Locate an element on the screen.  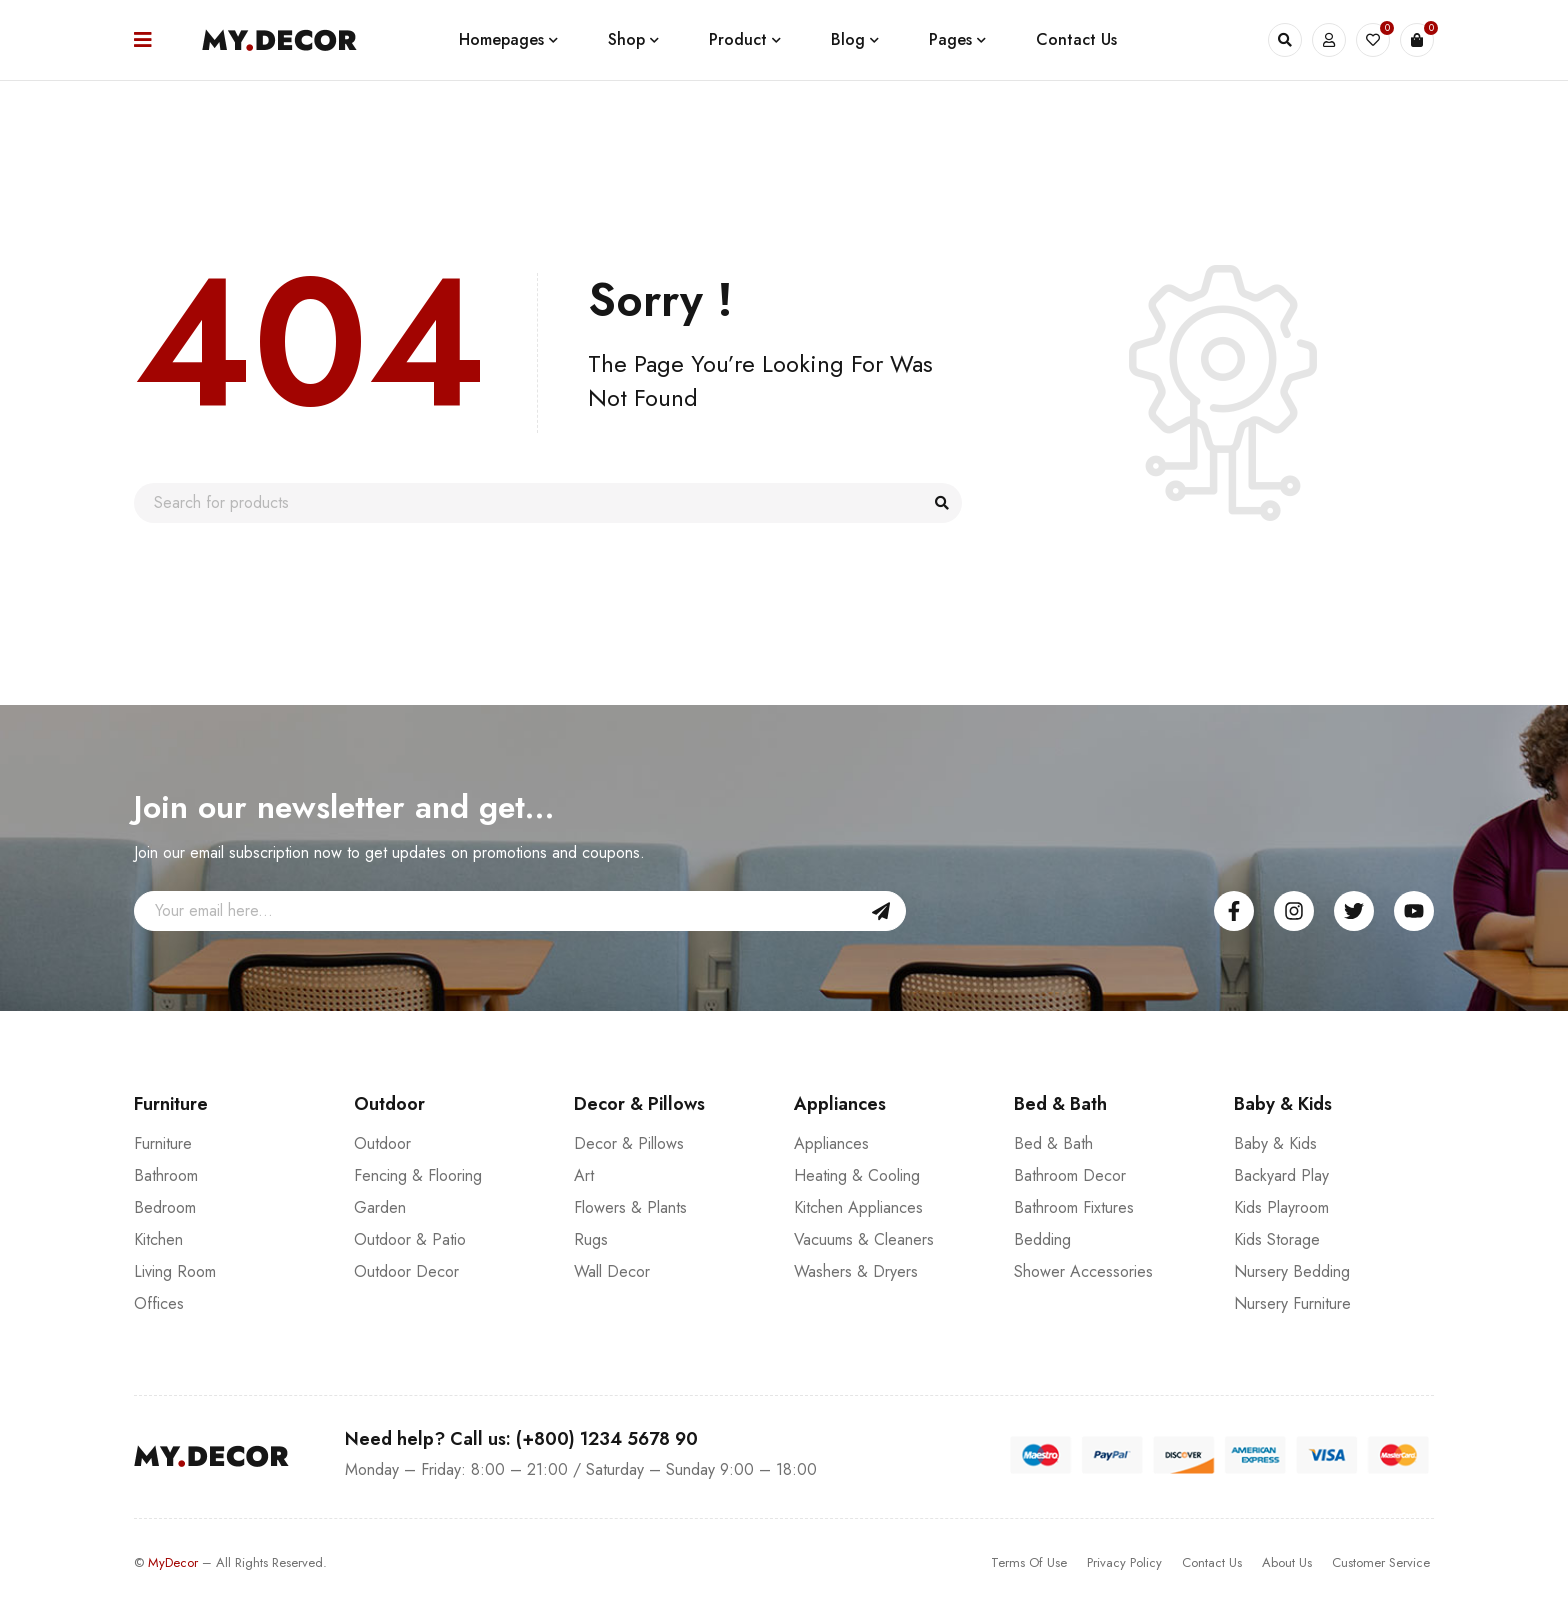
Living Room is located at coordinates (175, 1271).